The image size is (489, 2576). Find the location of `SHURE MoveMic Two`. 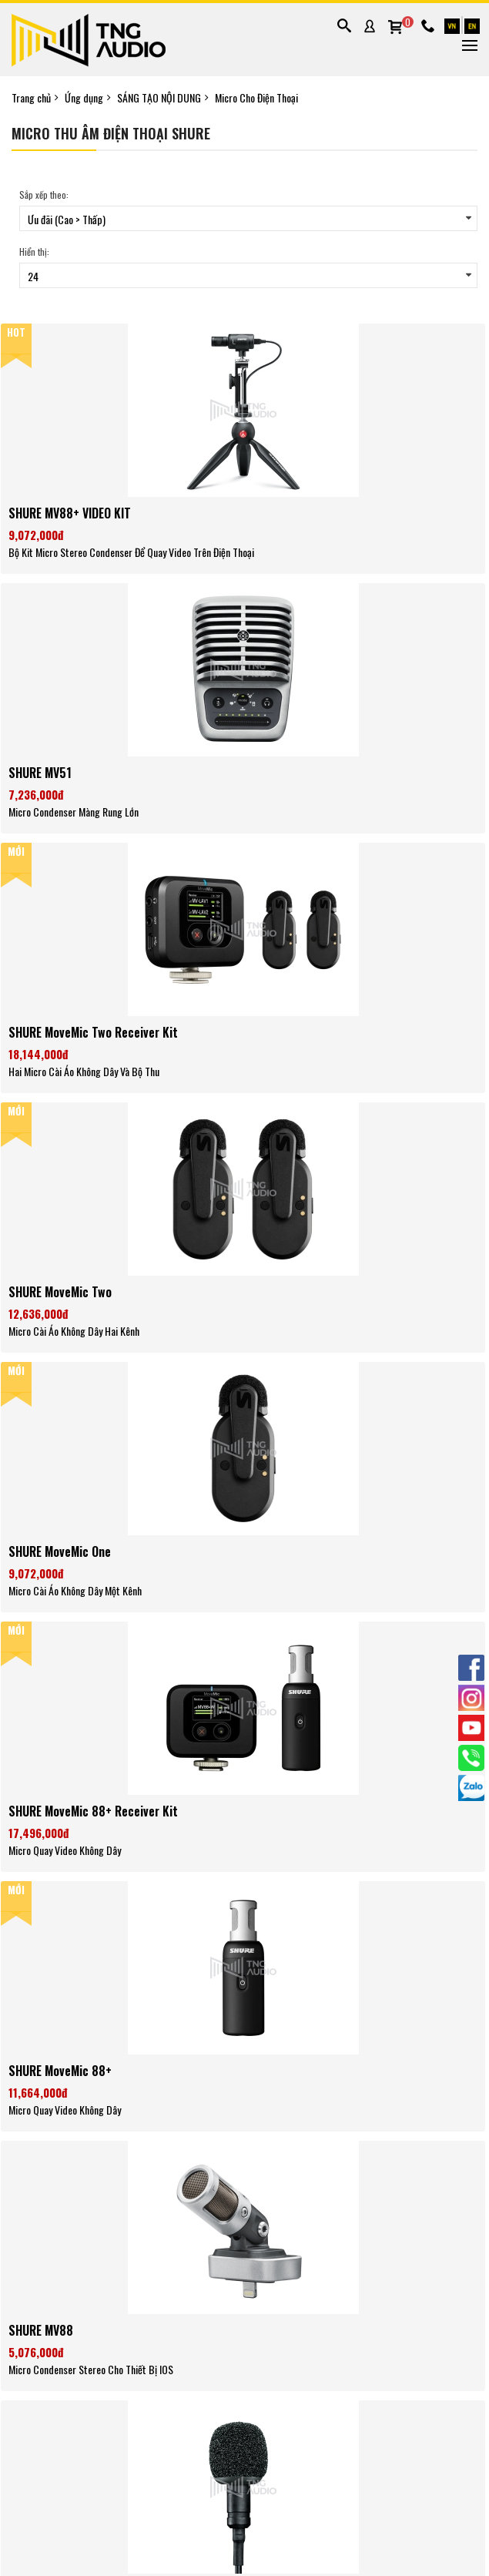

SHURE MoveMic Two is located at coordinates (60, 1292).